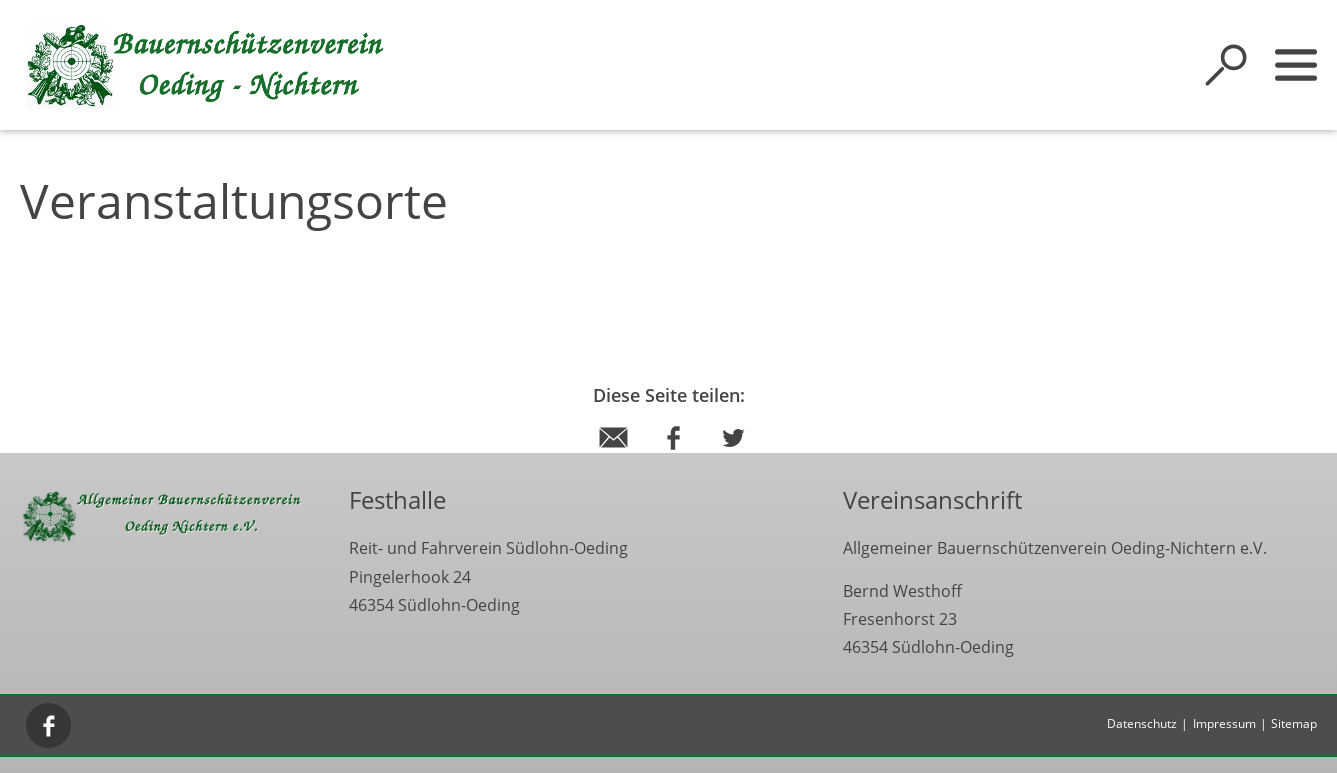 The height and width of the screenshot is (773, 1337). I want to click on [Suche öffnen], so click(1226, 65).